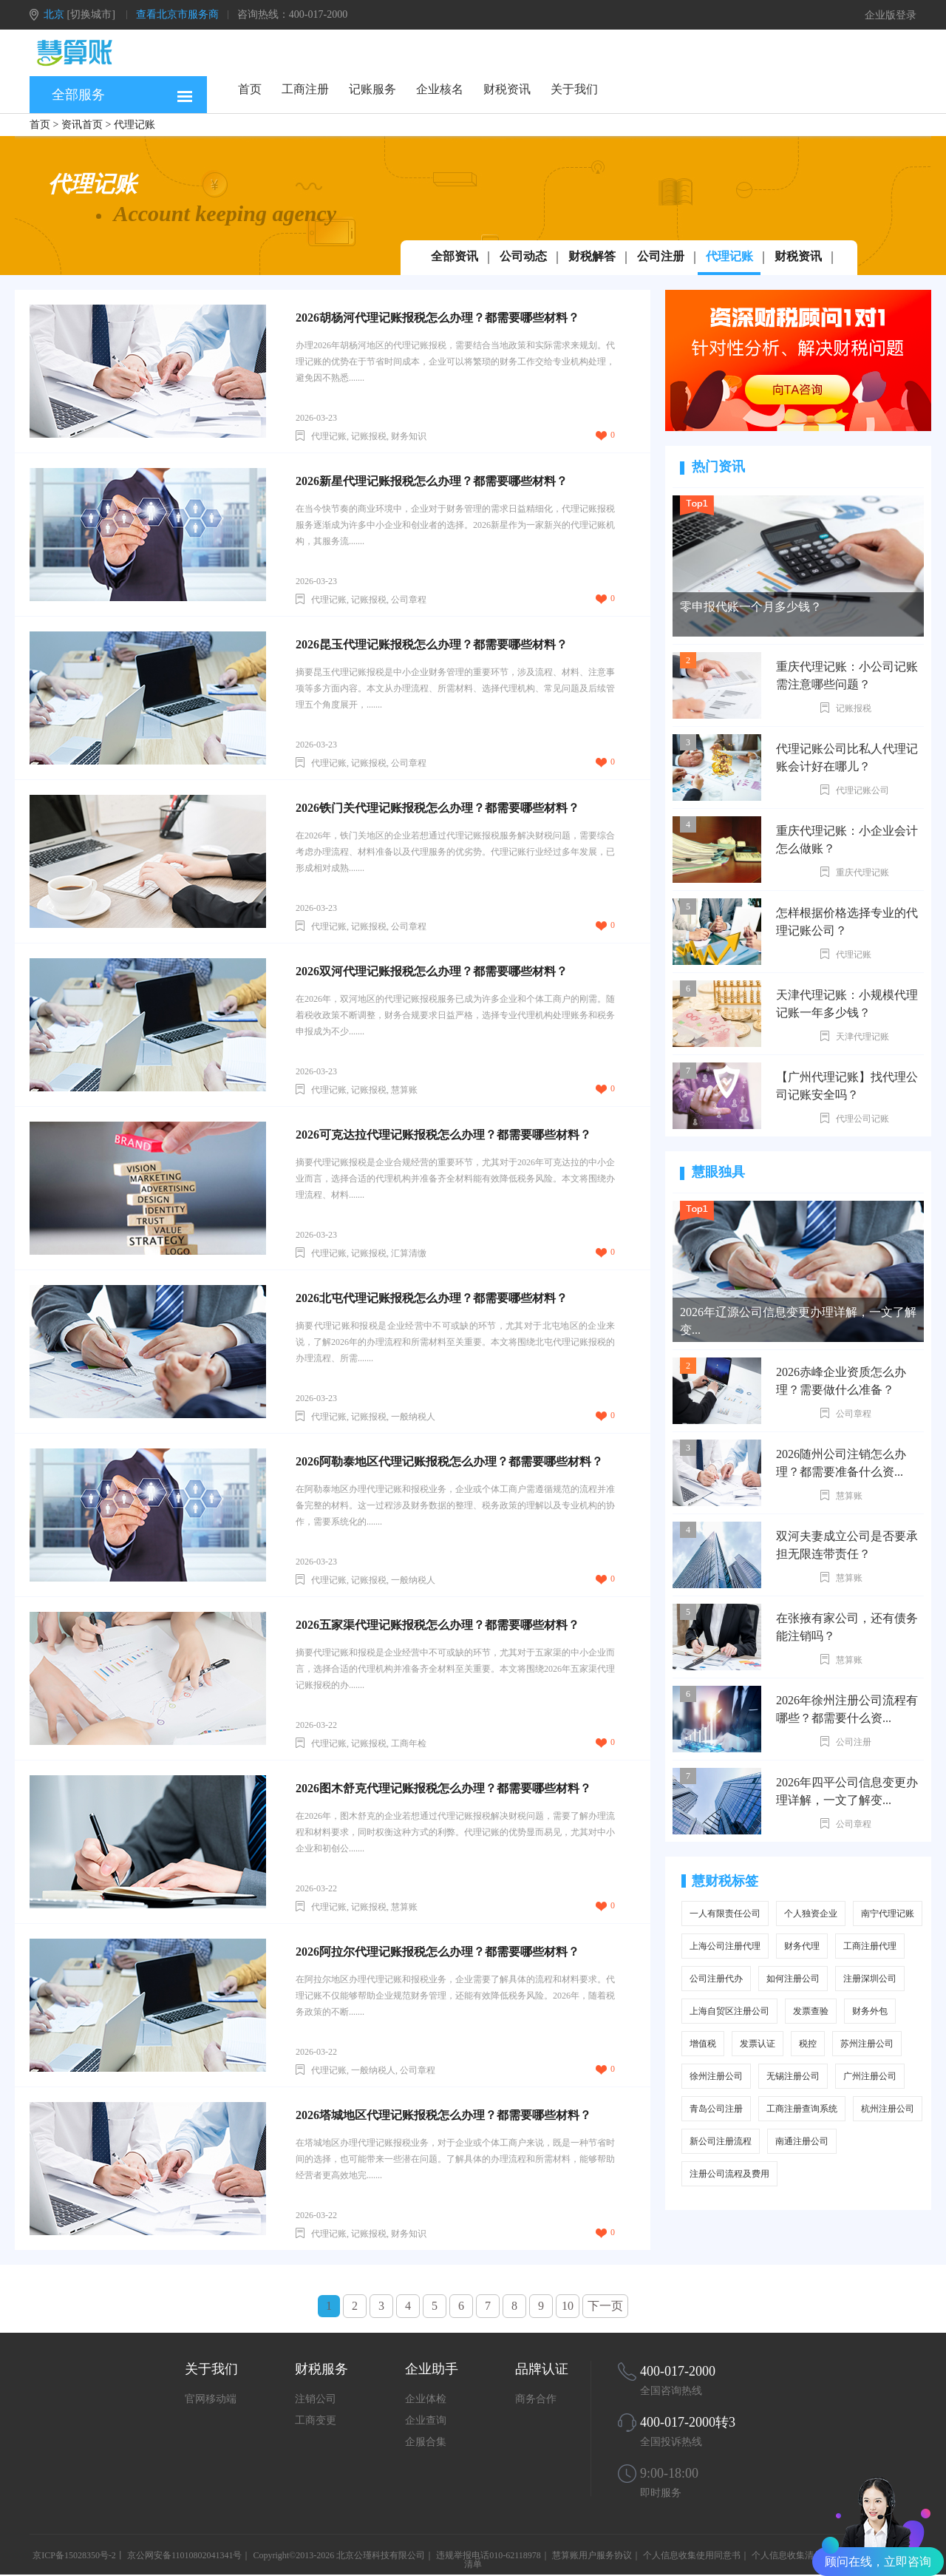  What do you see at coordinates (408, 1743) in the screenshot?
I see `工商年检` at bounding box center [408, 1743].